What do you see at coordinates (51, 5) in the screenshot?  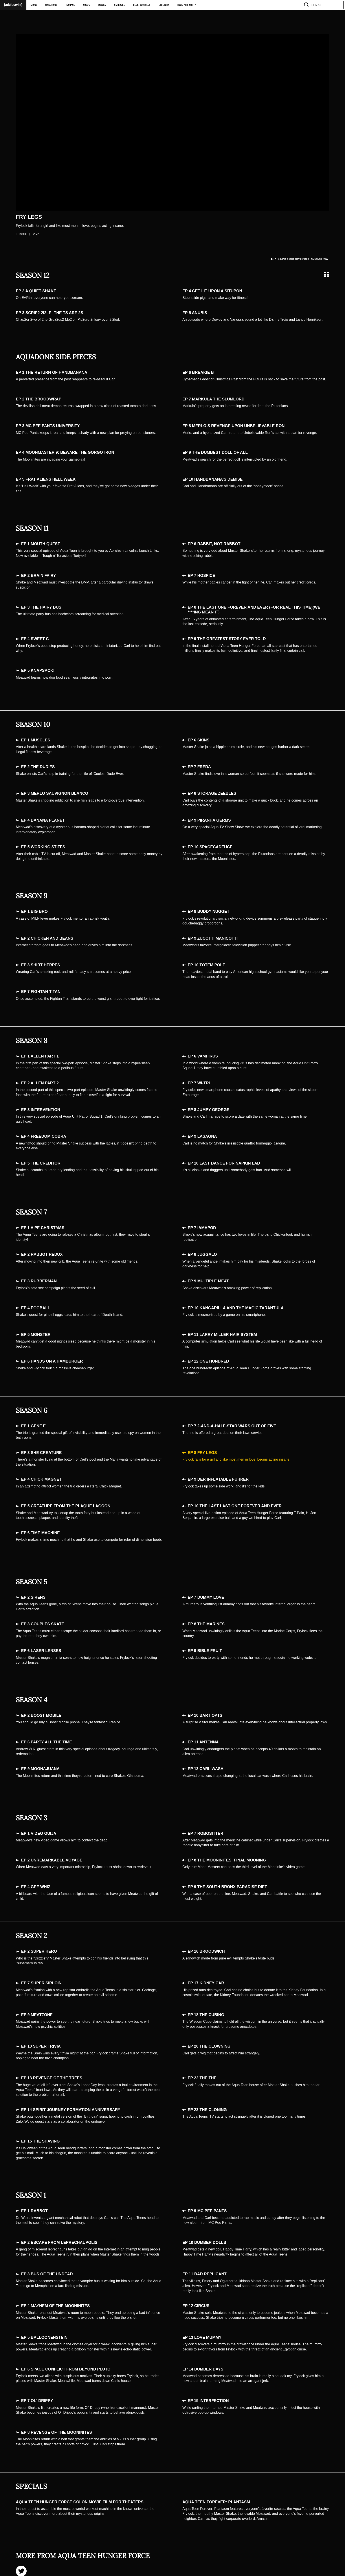 I see `Marathons` at bounding box center [51, 5].